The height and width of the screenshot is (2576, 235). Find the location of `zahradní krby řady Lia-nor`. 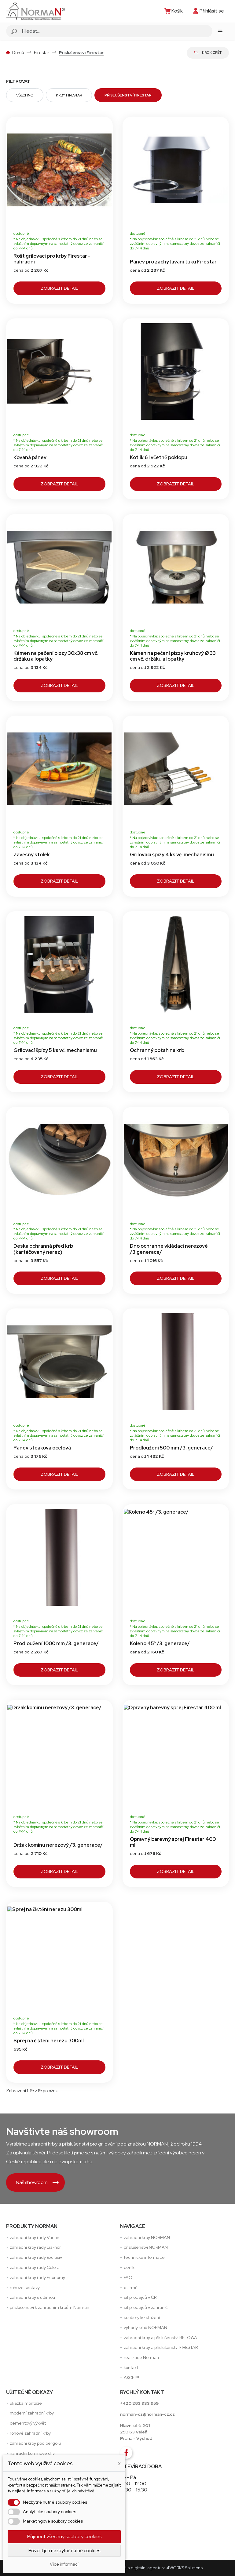

zahradní krby řady Lia-nor is located at coordinates (35, 2247).